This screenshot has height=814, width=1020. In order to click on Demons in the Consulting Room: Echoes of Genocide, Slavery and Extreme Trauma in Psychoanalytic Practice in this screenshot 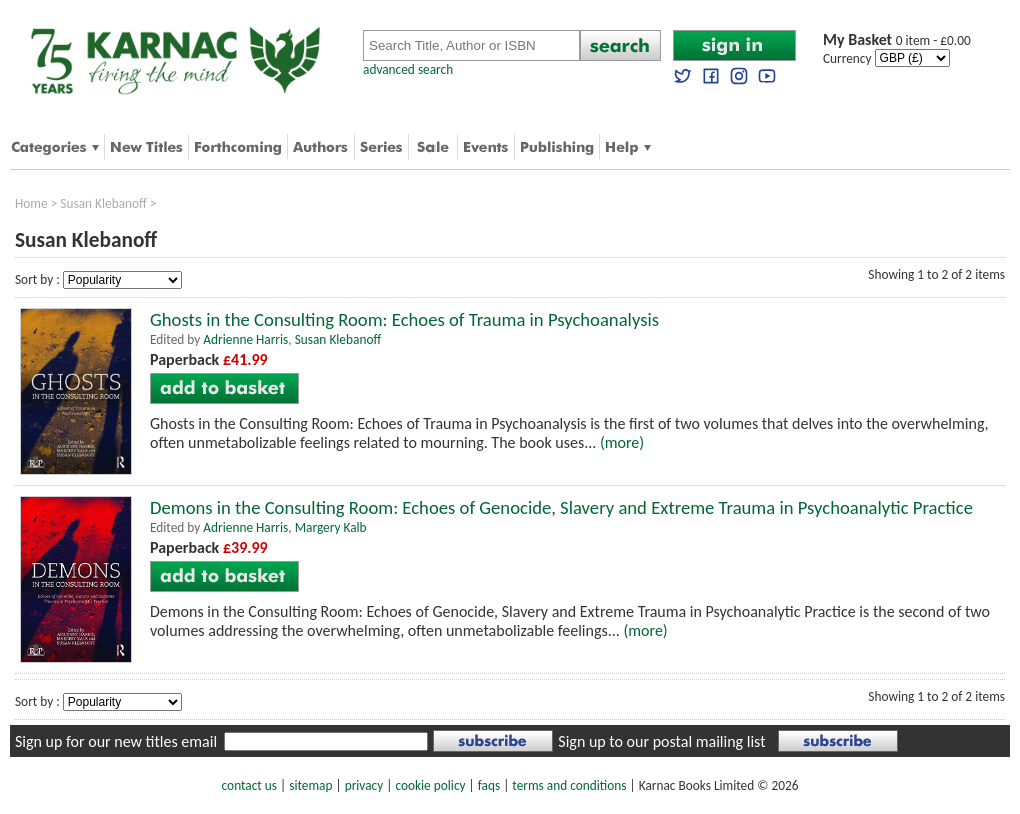, I will do `click(561, 507)`.